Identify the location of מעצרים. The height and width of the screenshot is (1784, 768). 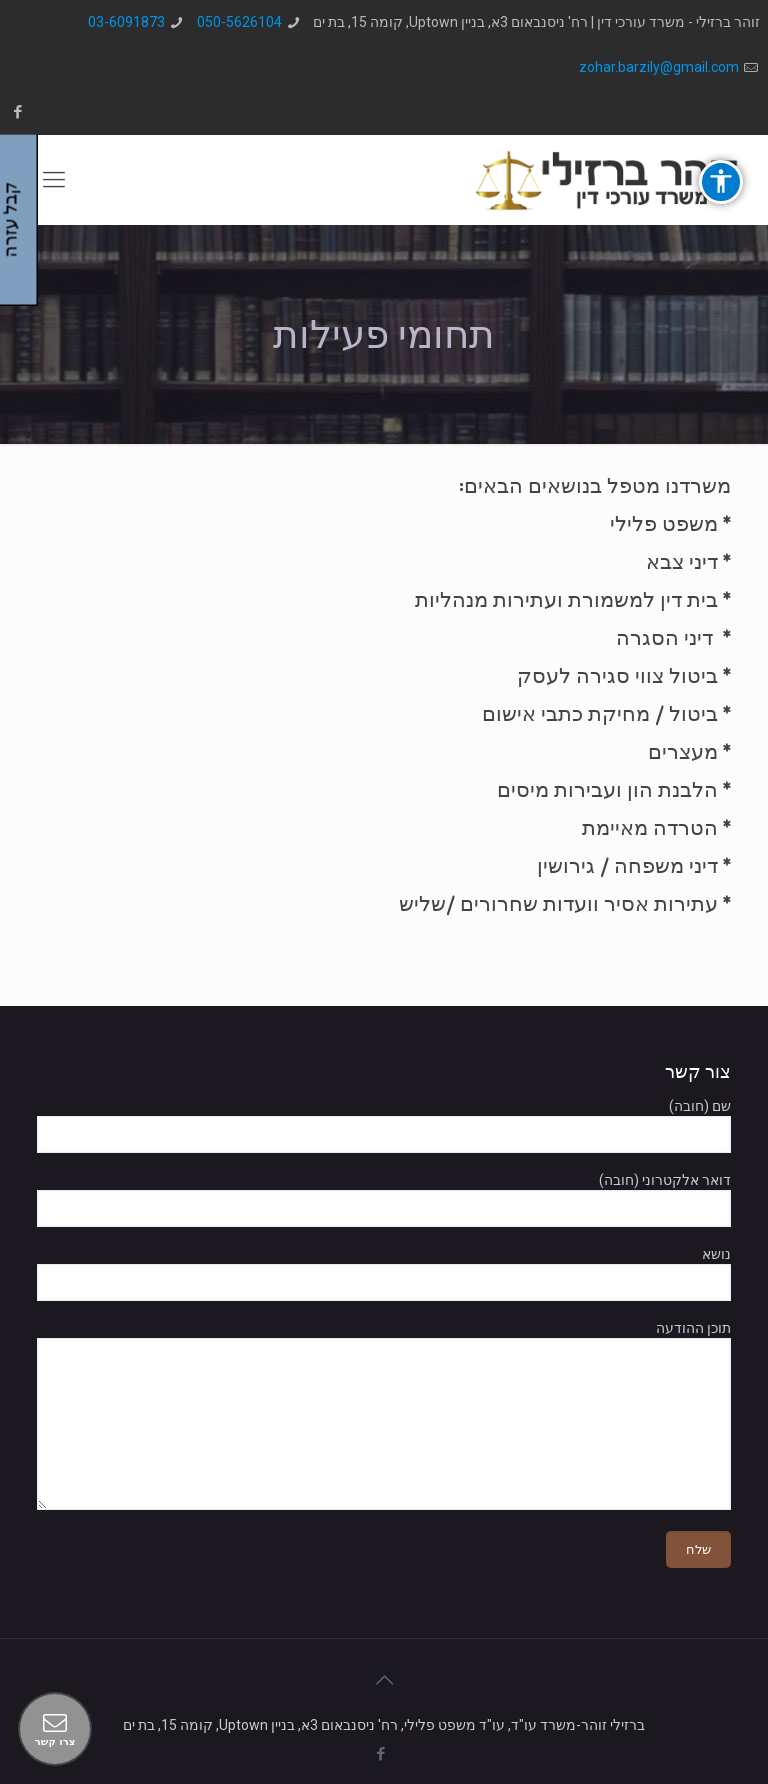
(683, 751).